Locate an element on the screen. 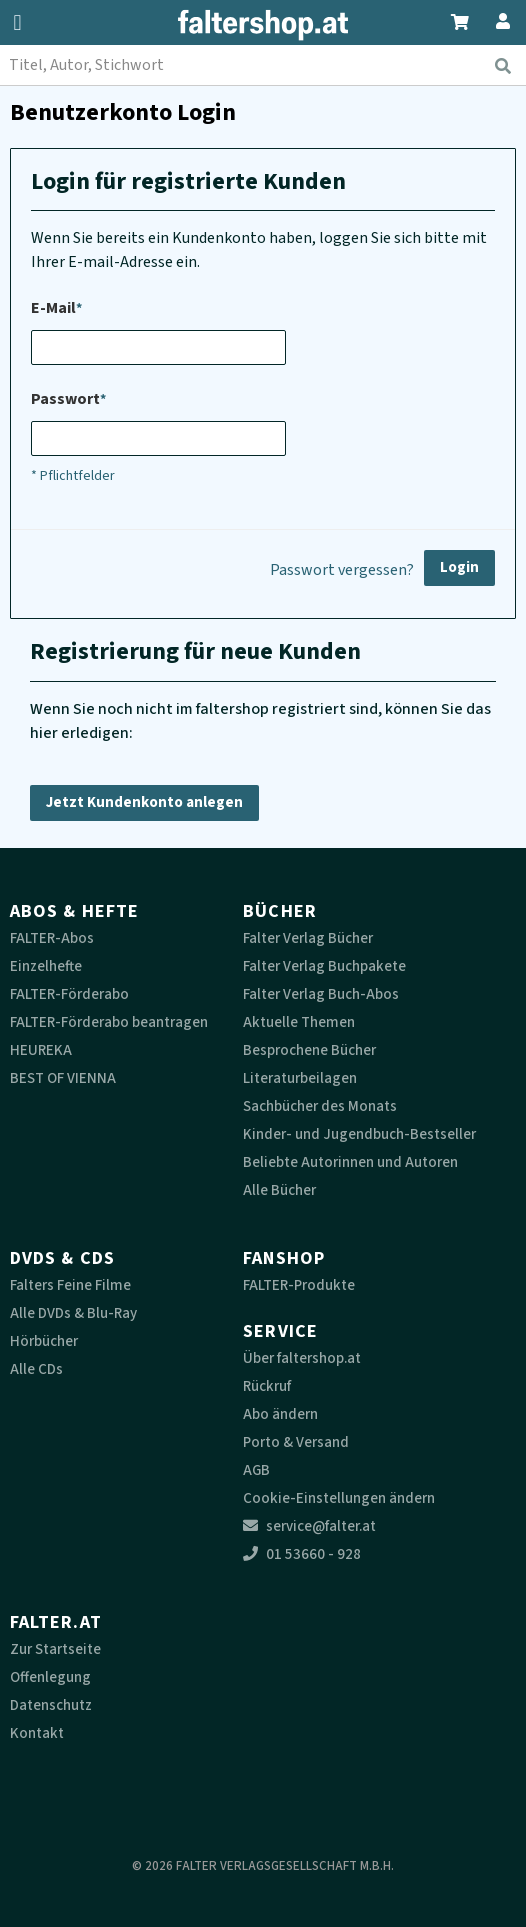  HEUREKA is located at coordinates (41, 1050).